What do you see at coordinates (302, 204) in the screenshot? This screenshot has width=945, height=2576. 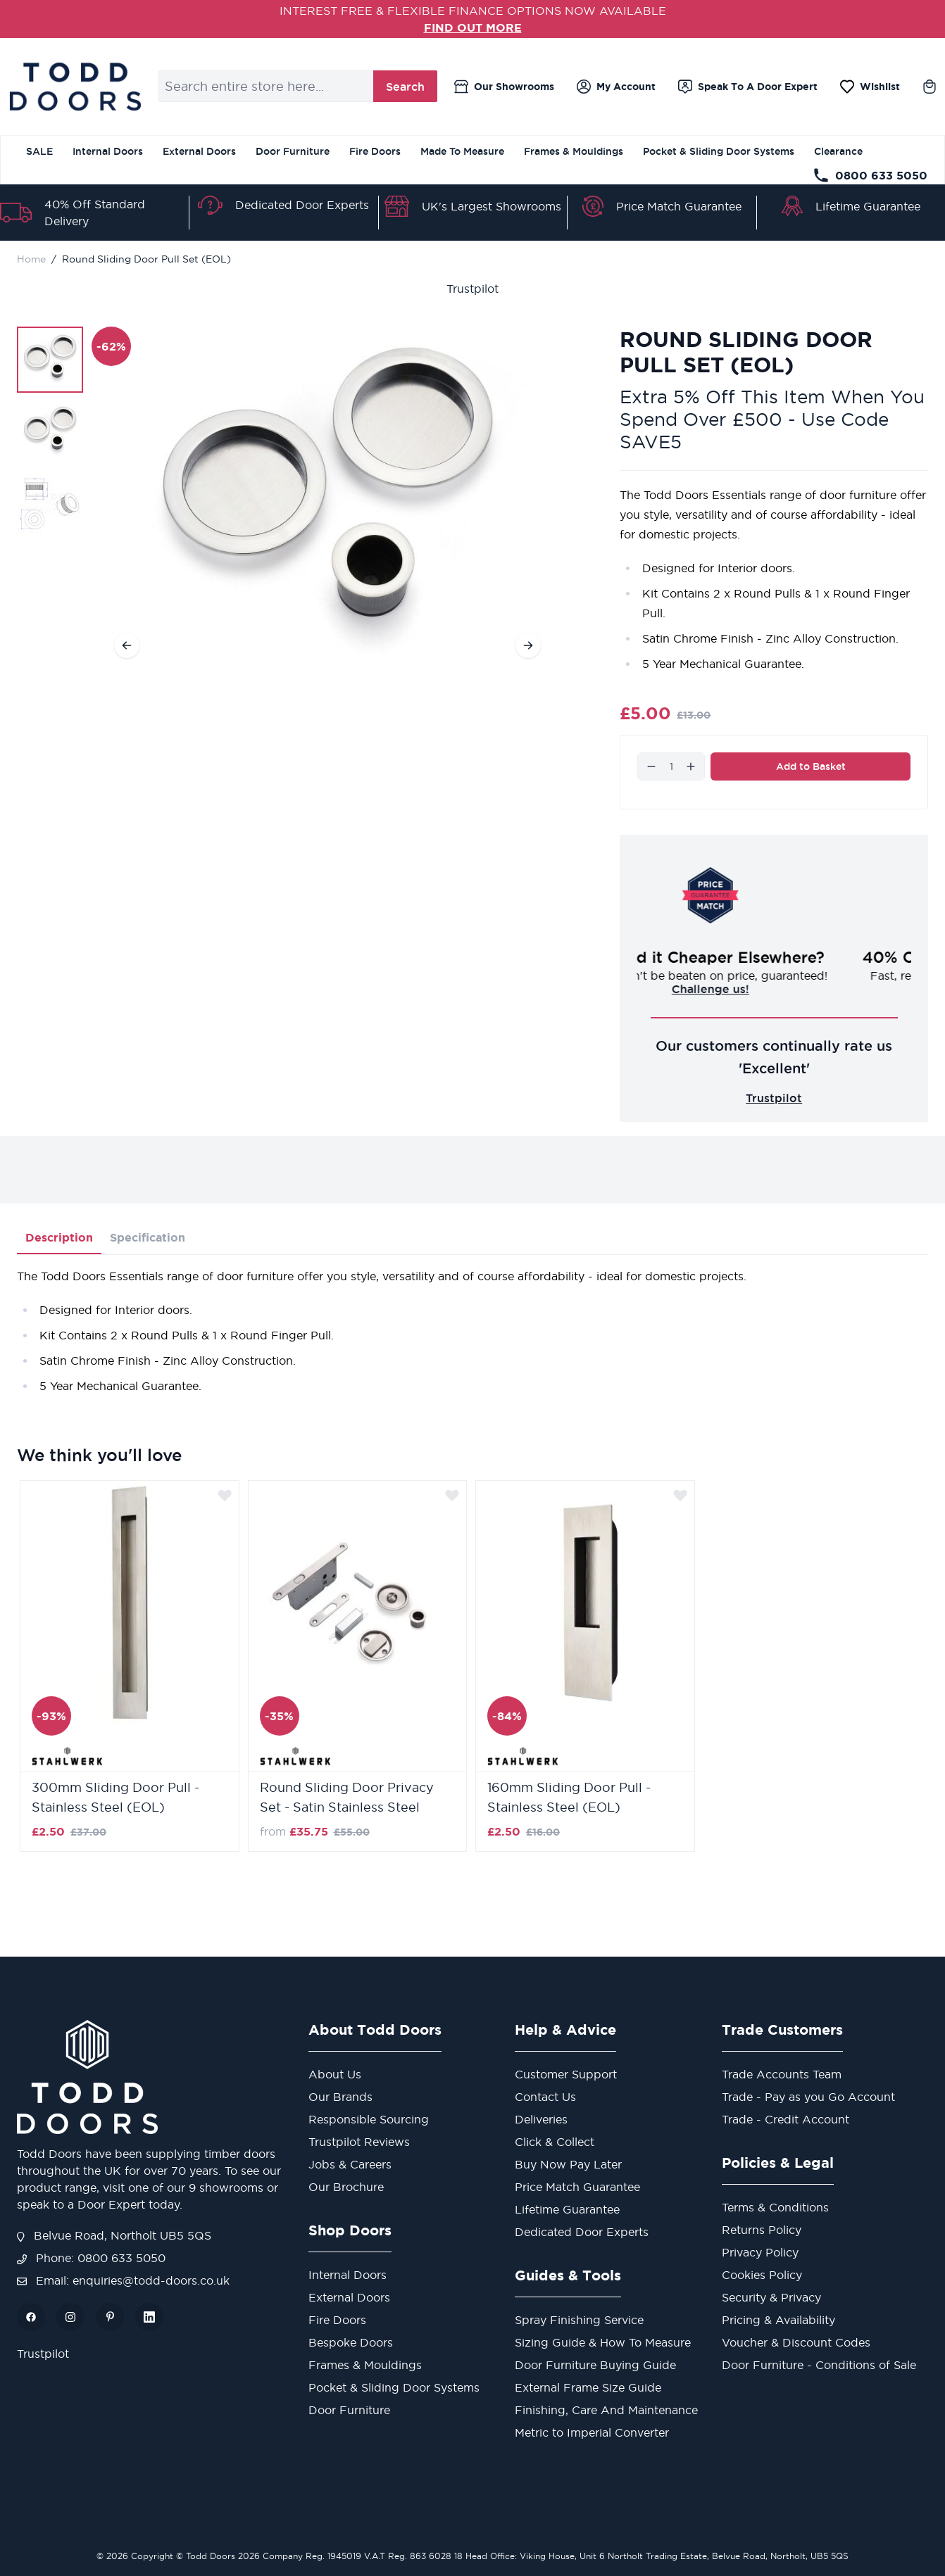 I see `Dedicated Door Experts` at bounding box center [302, 204].